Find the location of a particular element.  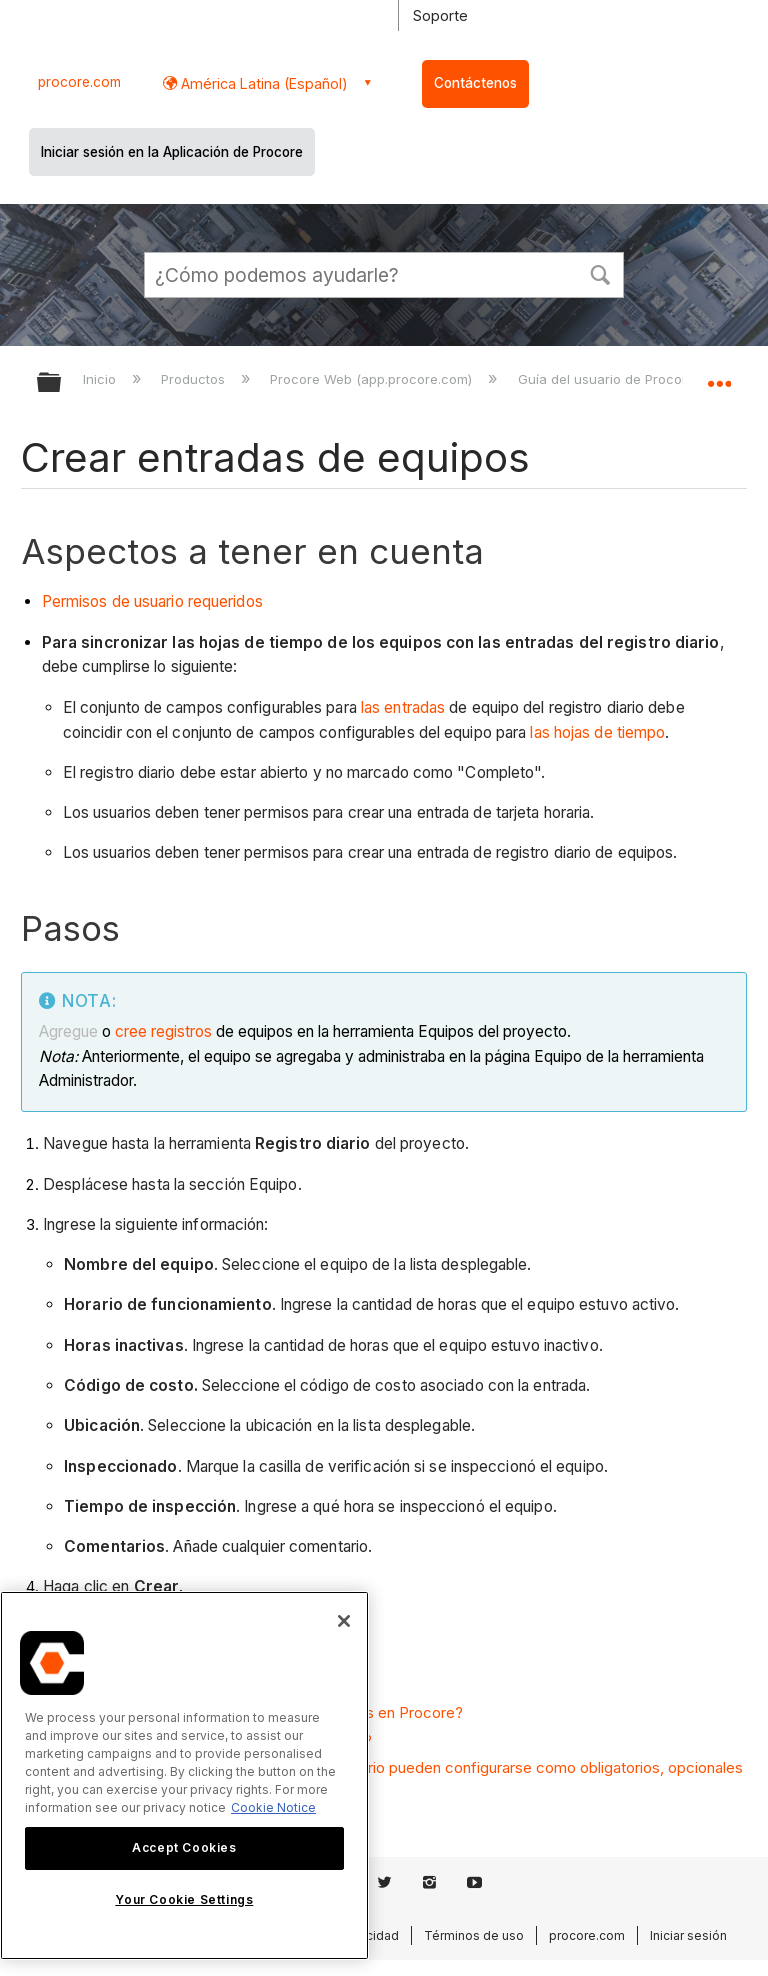

Procore Web (app.procore.com) is located at coordinates (373, 379).